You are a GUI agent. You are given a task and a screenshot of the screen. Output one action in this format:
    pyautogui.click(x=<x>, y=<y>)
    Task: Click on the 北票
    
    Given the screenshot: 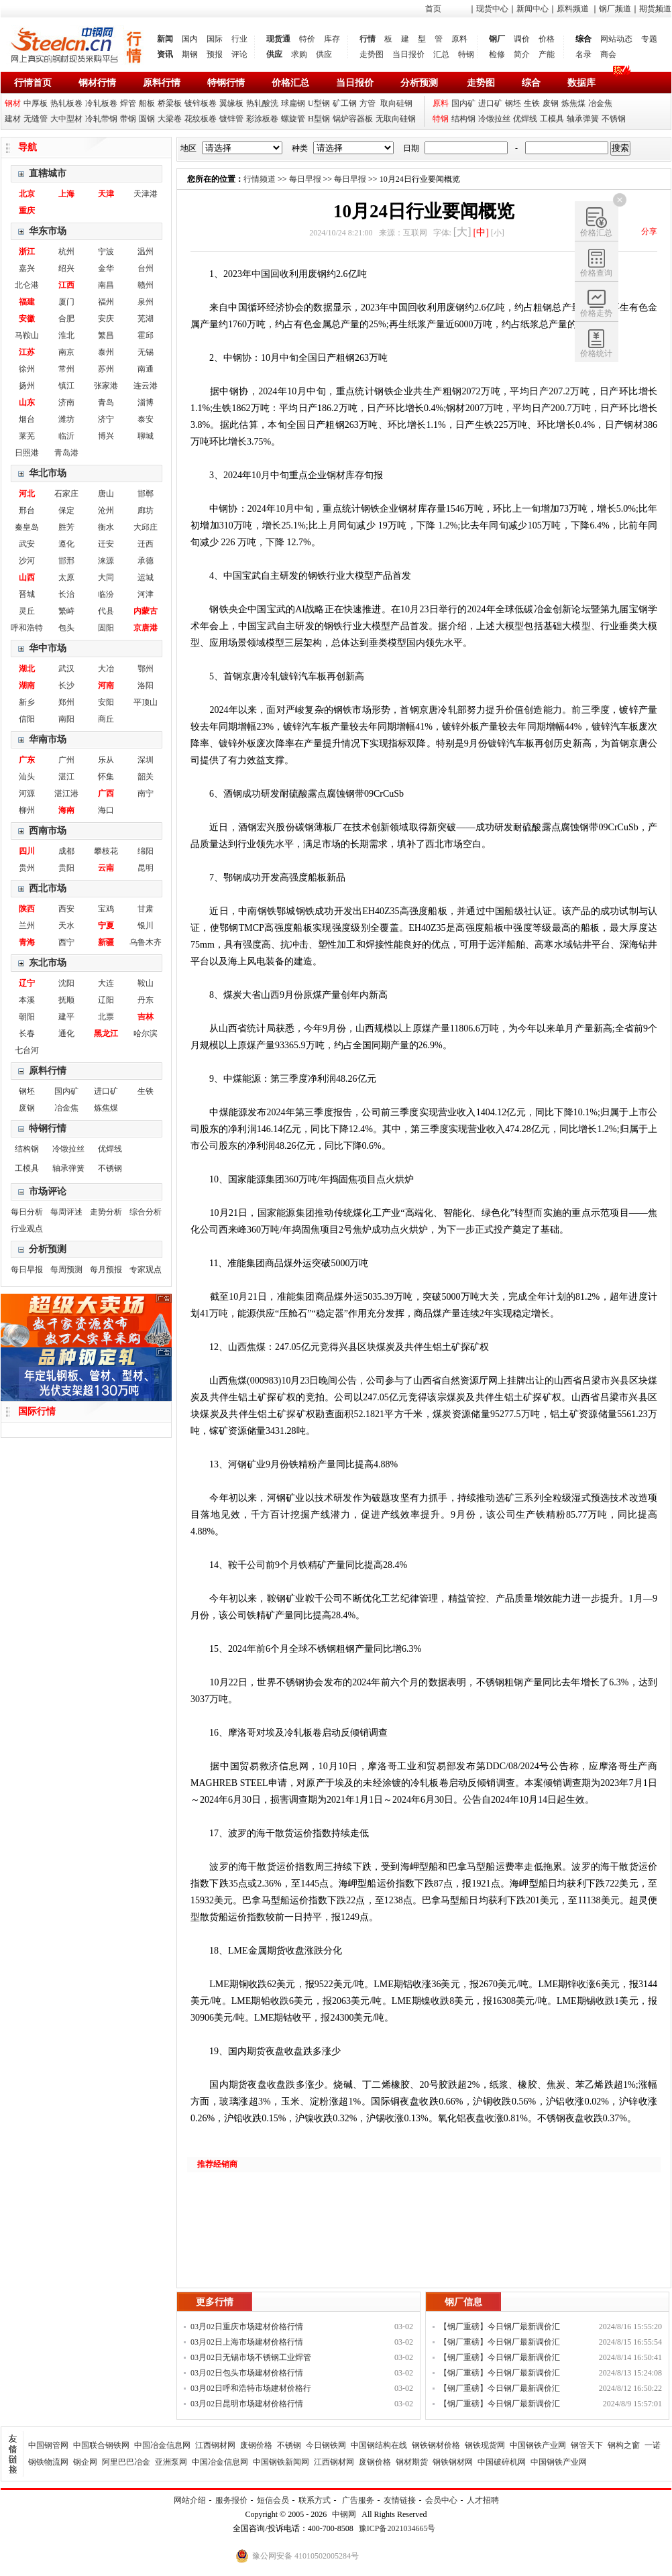 What is the action you would take?
    pyautogui.click(x=106, y=1016)
    